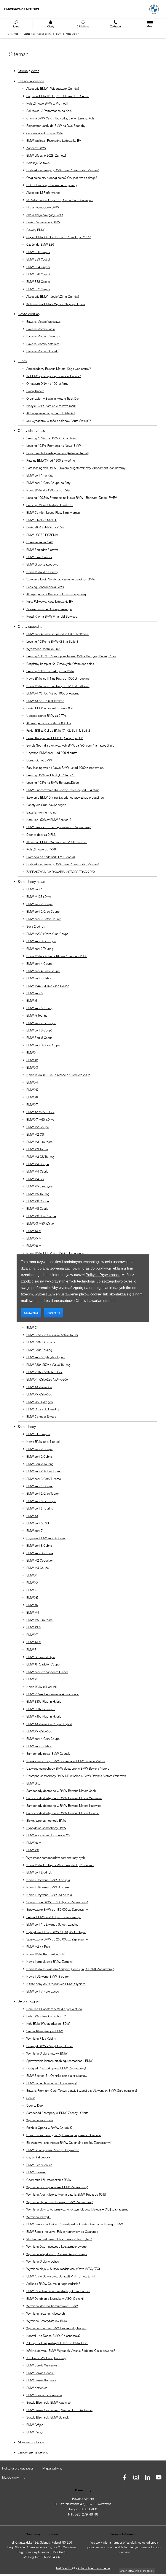 The height and width of the screenshot is (2576, 166). What do you see at coordinates (39, 760) in the screenshot?
I see `Demo Outlet BMW` at bounding box center [39, 760].